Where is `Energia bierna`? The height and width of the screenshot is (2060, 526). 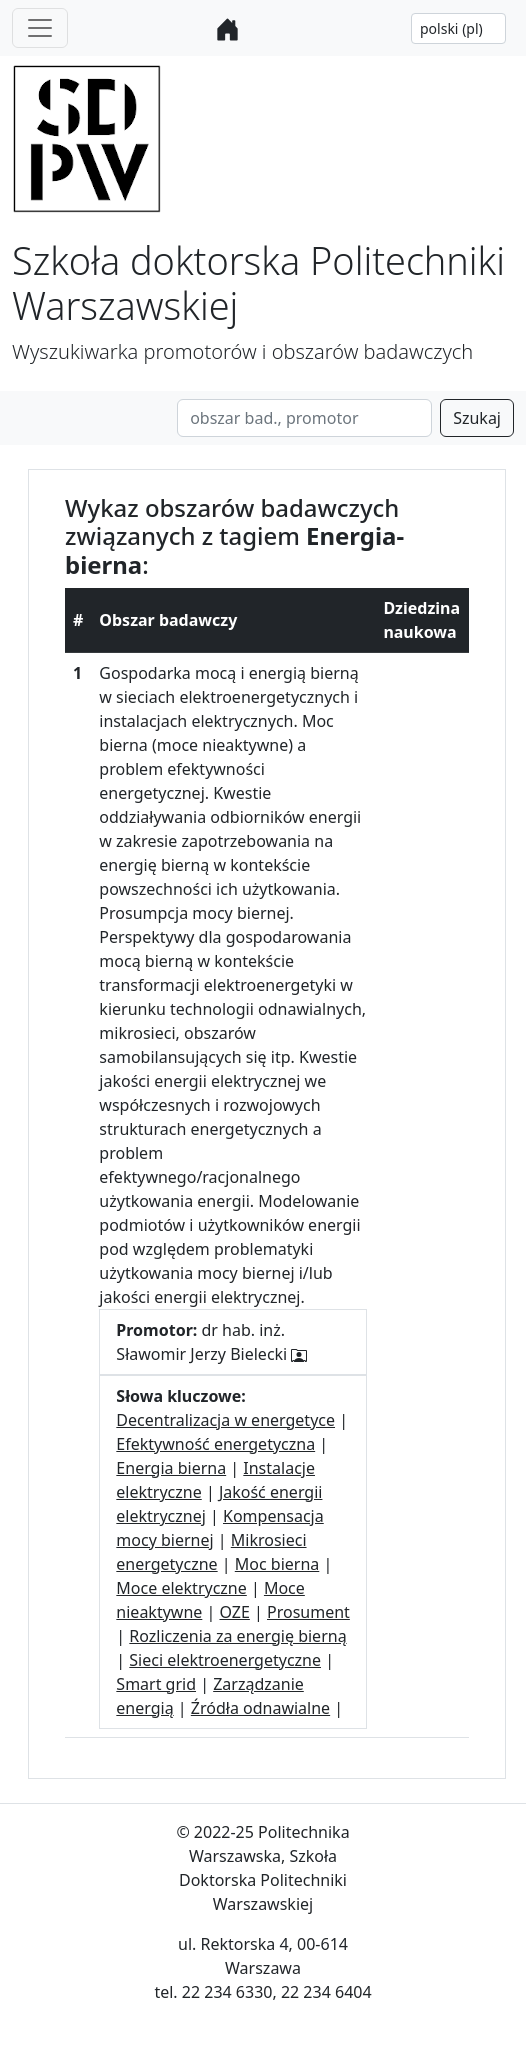 Energia bierna is located at coordinates (171, 1468).